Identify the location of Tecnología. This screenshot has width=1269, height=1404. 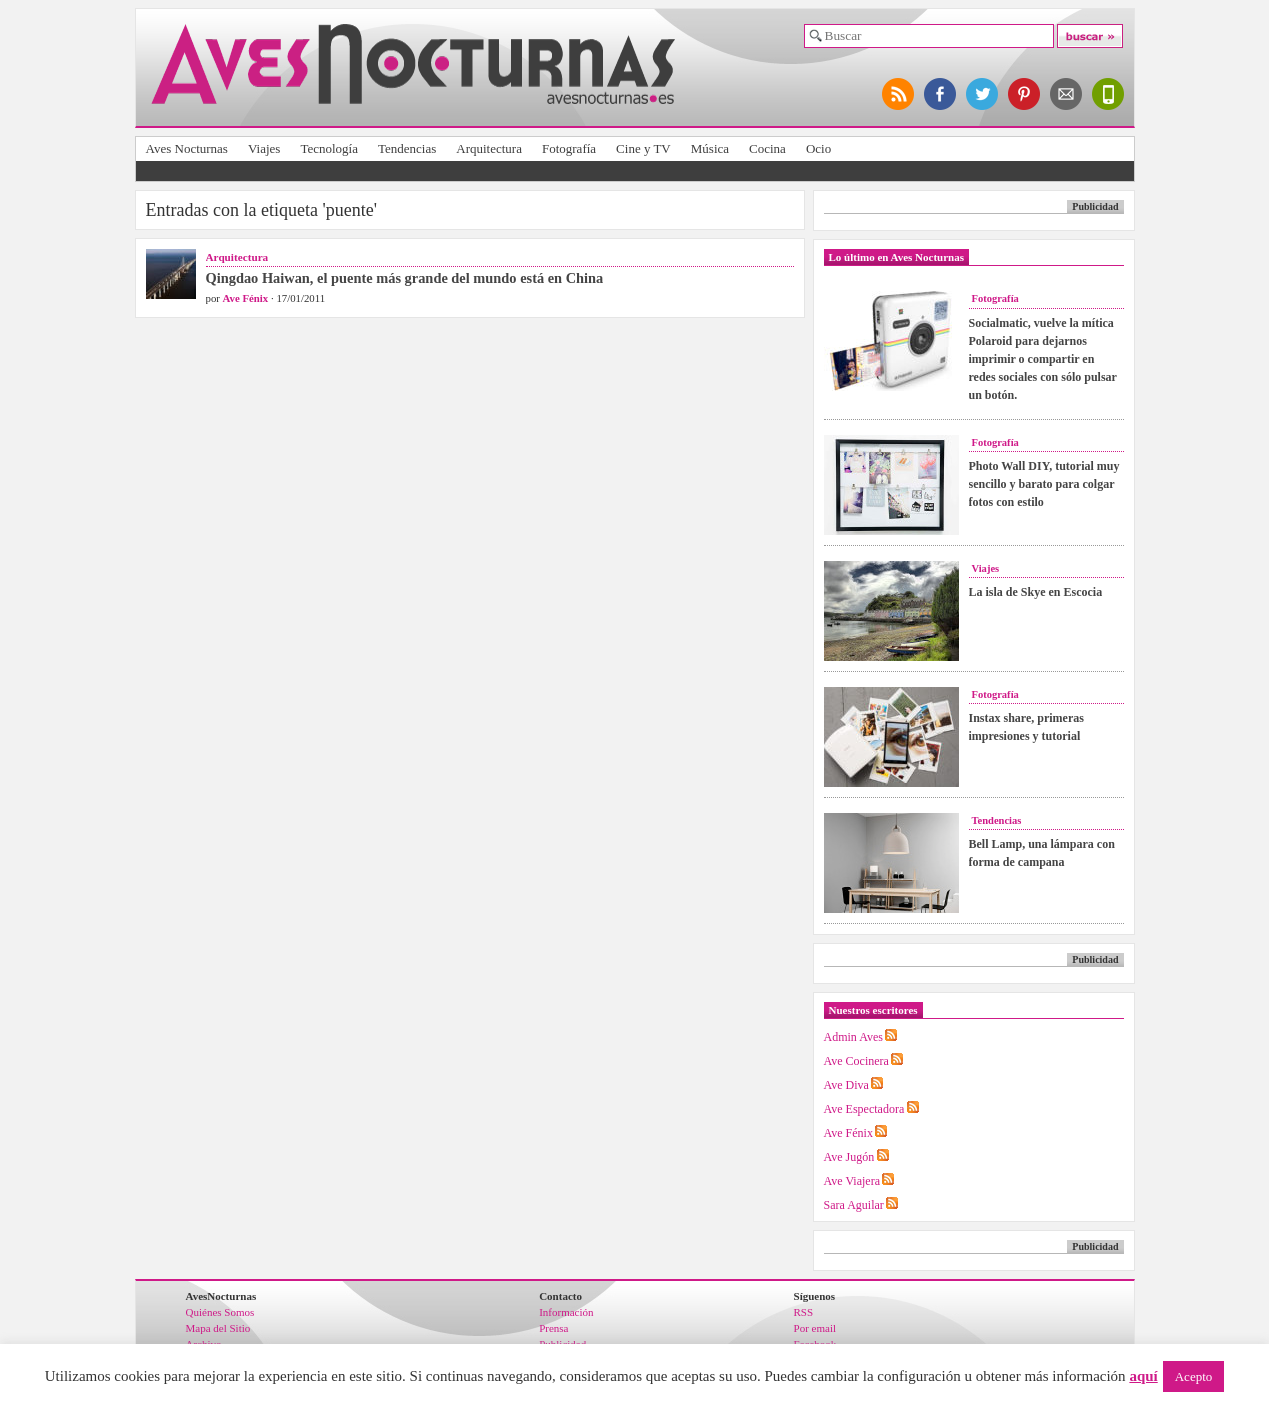
(329, 148).